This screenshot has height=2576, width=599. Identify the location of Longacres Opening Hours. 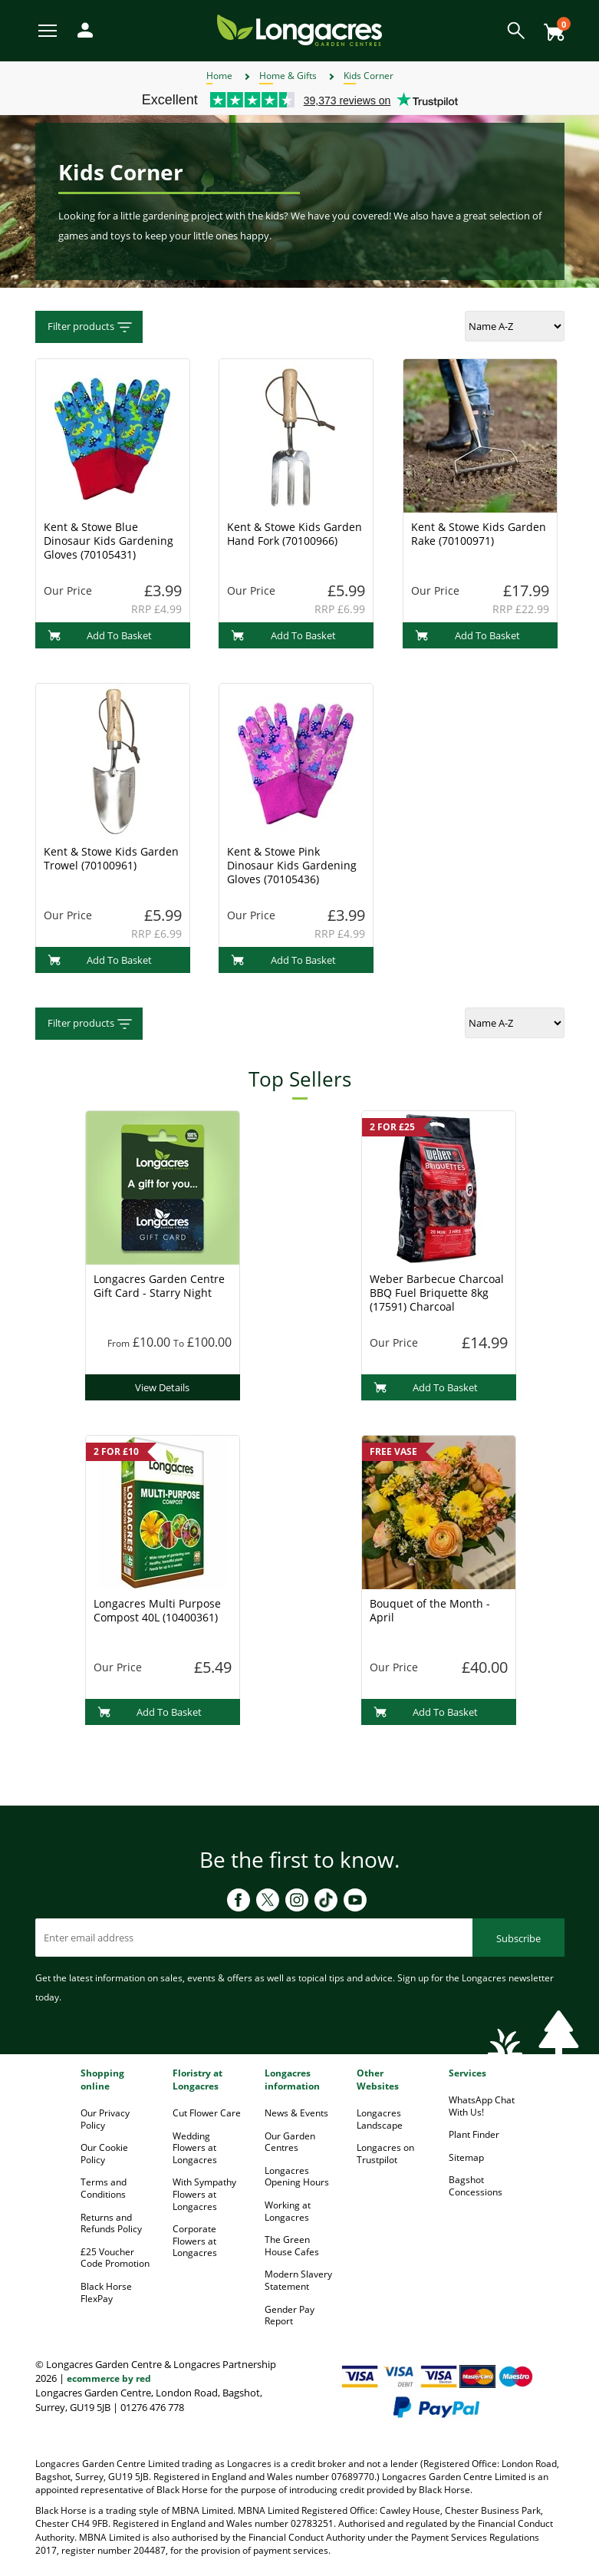
(297, 2176).